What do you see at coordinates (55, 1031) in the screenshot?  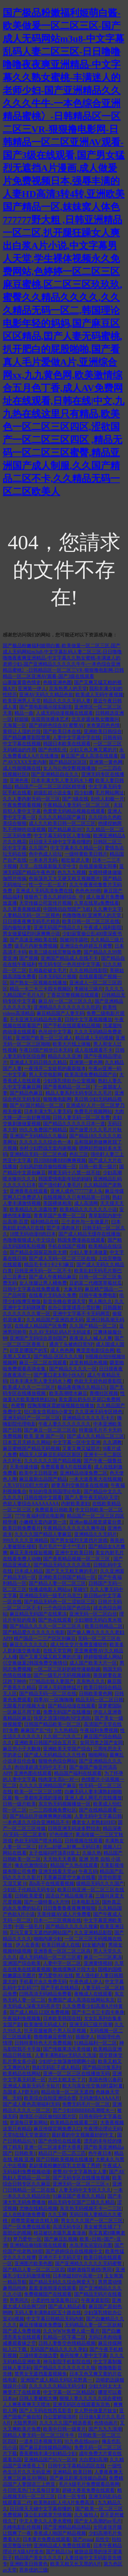 I see `色吊丝中文字幕` at bounding box center [55, 1031].